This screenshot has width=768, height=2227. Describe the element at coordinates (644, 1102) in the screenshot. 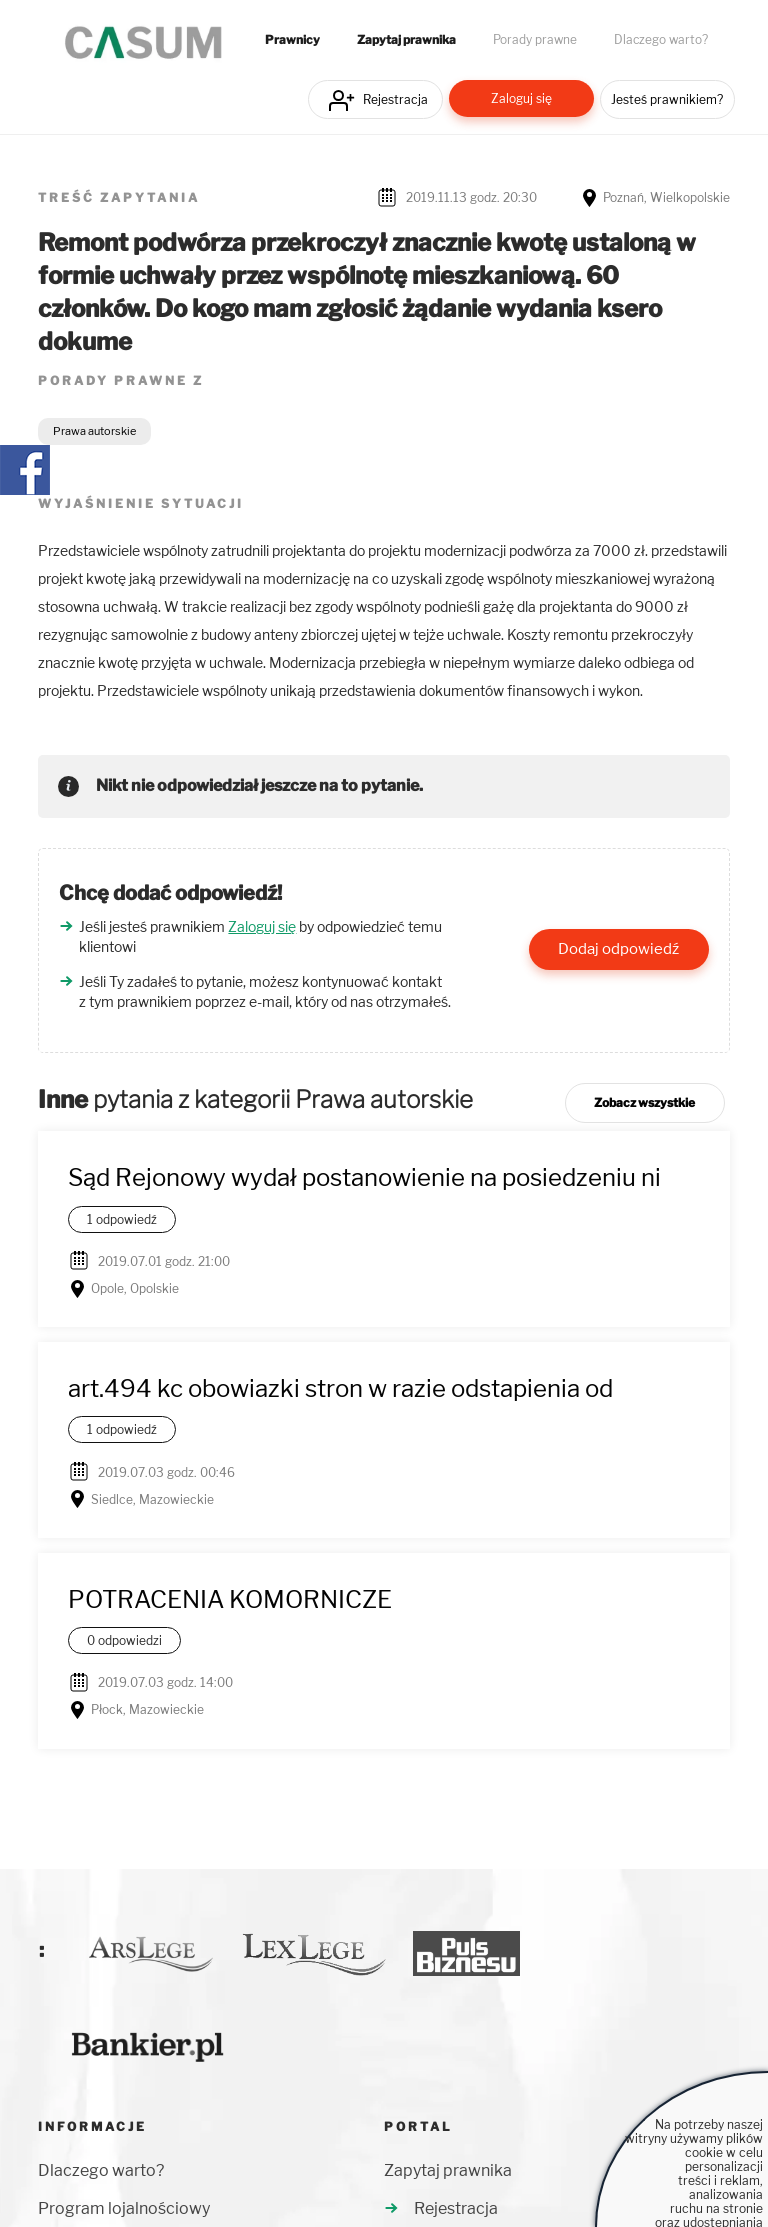

I see `Zobacz wszystkie` at that location.